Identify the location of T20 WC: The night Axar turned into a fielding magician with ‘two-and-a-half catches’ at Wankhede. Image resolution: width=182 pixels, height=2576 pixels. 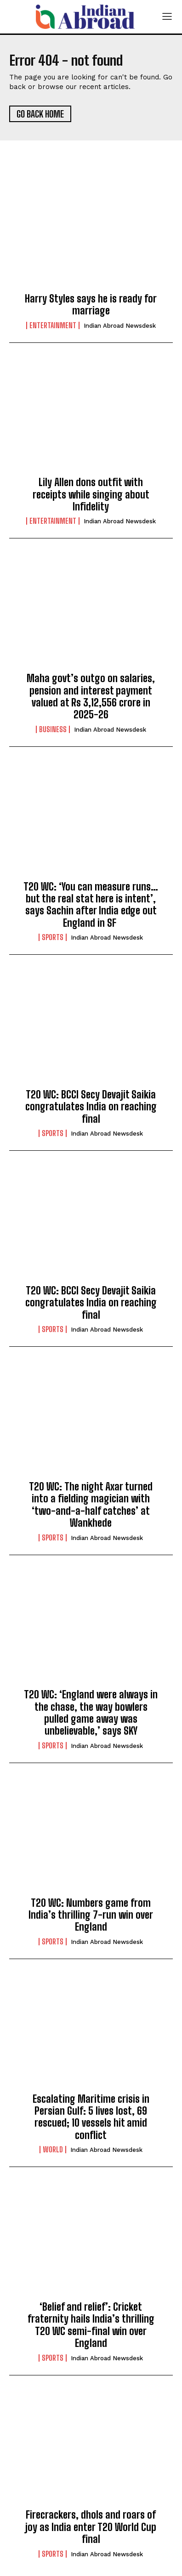
(91, 1504).